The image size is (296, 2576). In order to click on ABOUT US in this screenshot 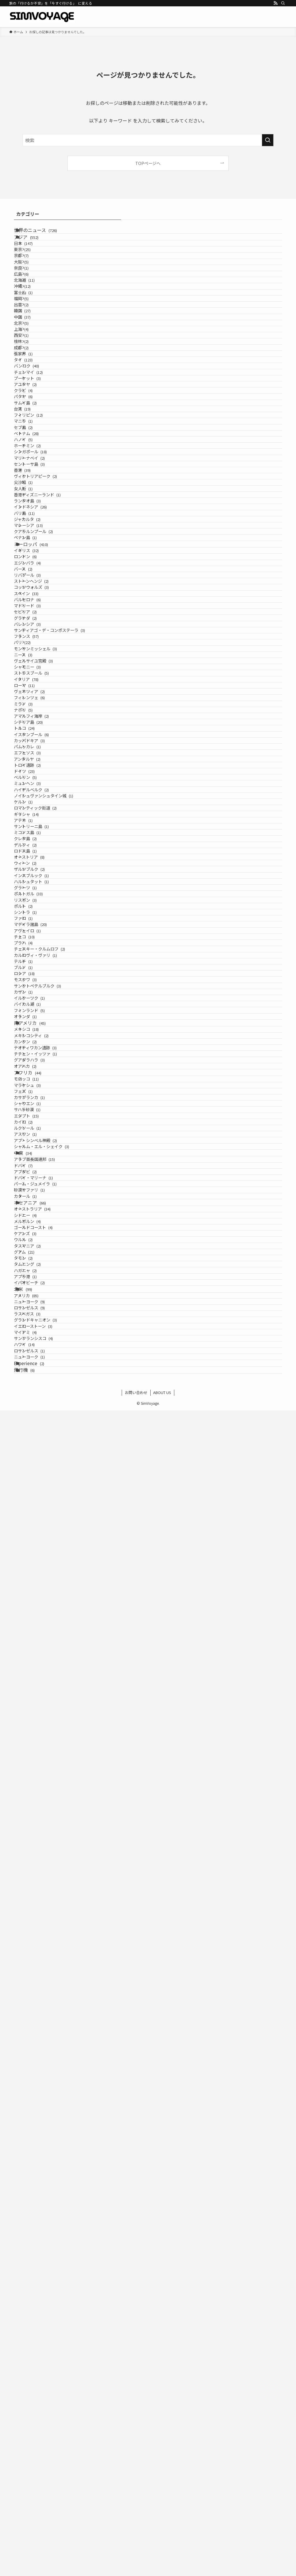, I will do `click(162, 2558)`.